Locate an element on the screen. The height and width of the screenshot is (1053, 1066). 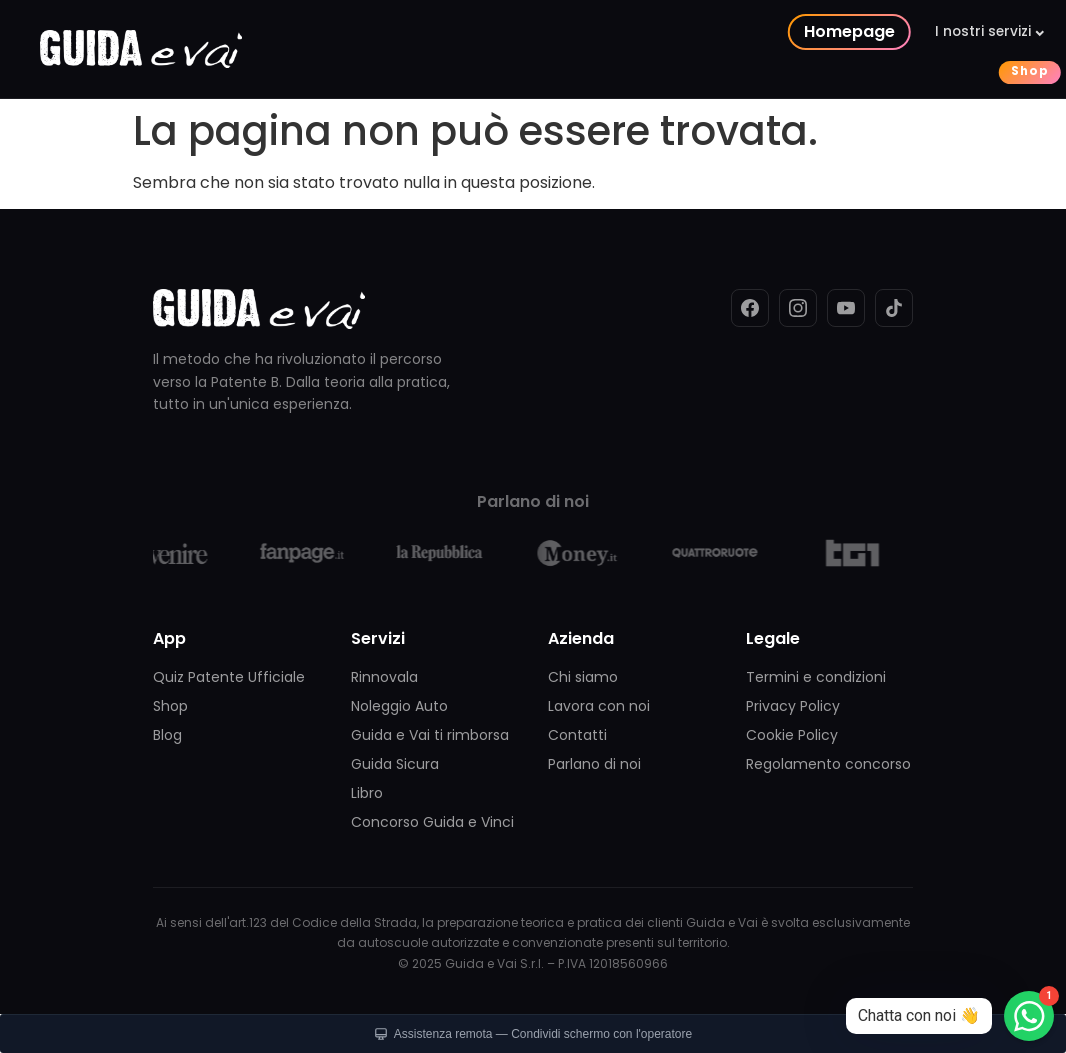
Contattaci is located at coordinates (681, 71).